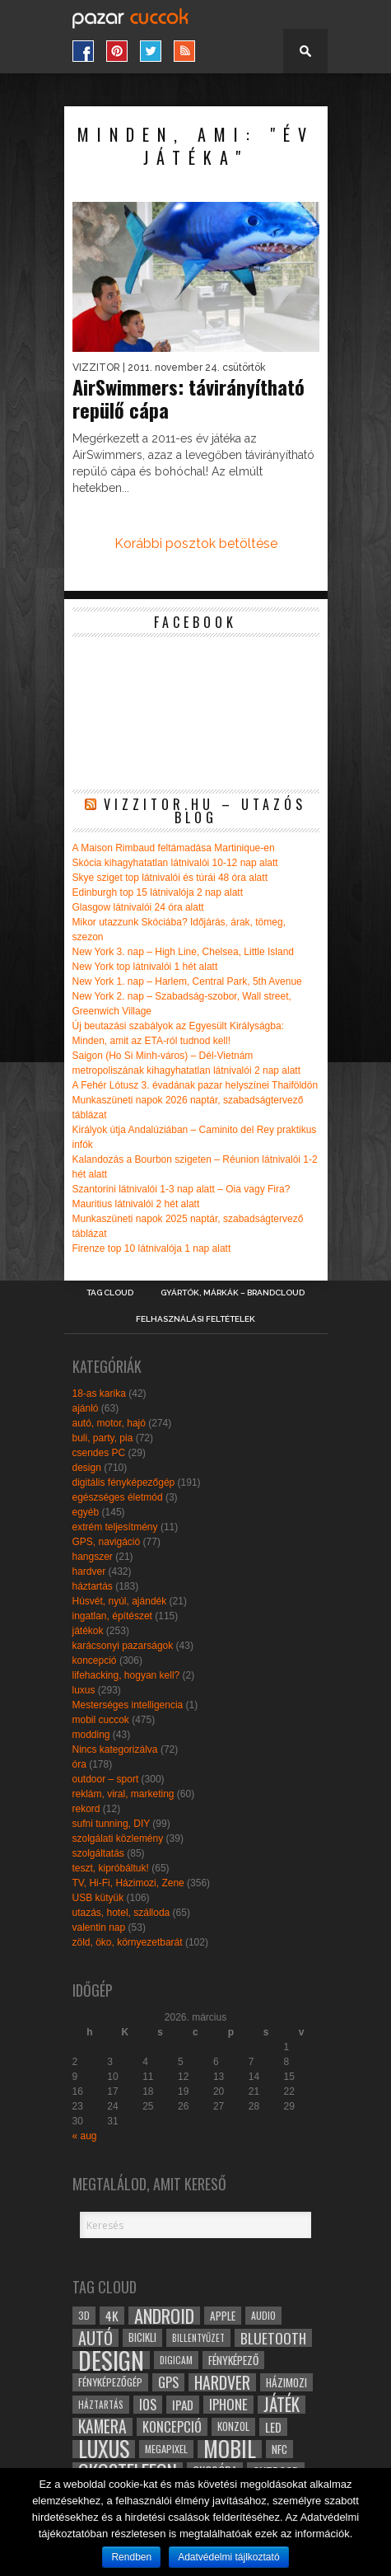 The height and width of the screenshot is (2576, 391). I want to click on zöld, öko, környezetbarát, so click(127, 1942).